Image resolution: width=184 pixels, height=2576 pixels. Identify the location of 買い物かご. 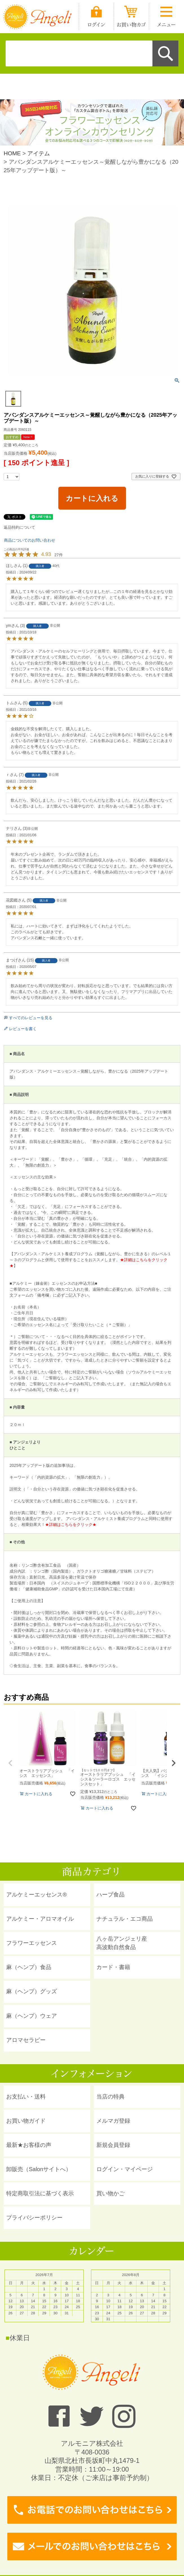
(110, 2193).